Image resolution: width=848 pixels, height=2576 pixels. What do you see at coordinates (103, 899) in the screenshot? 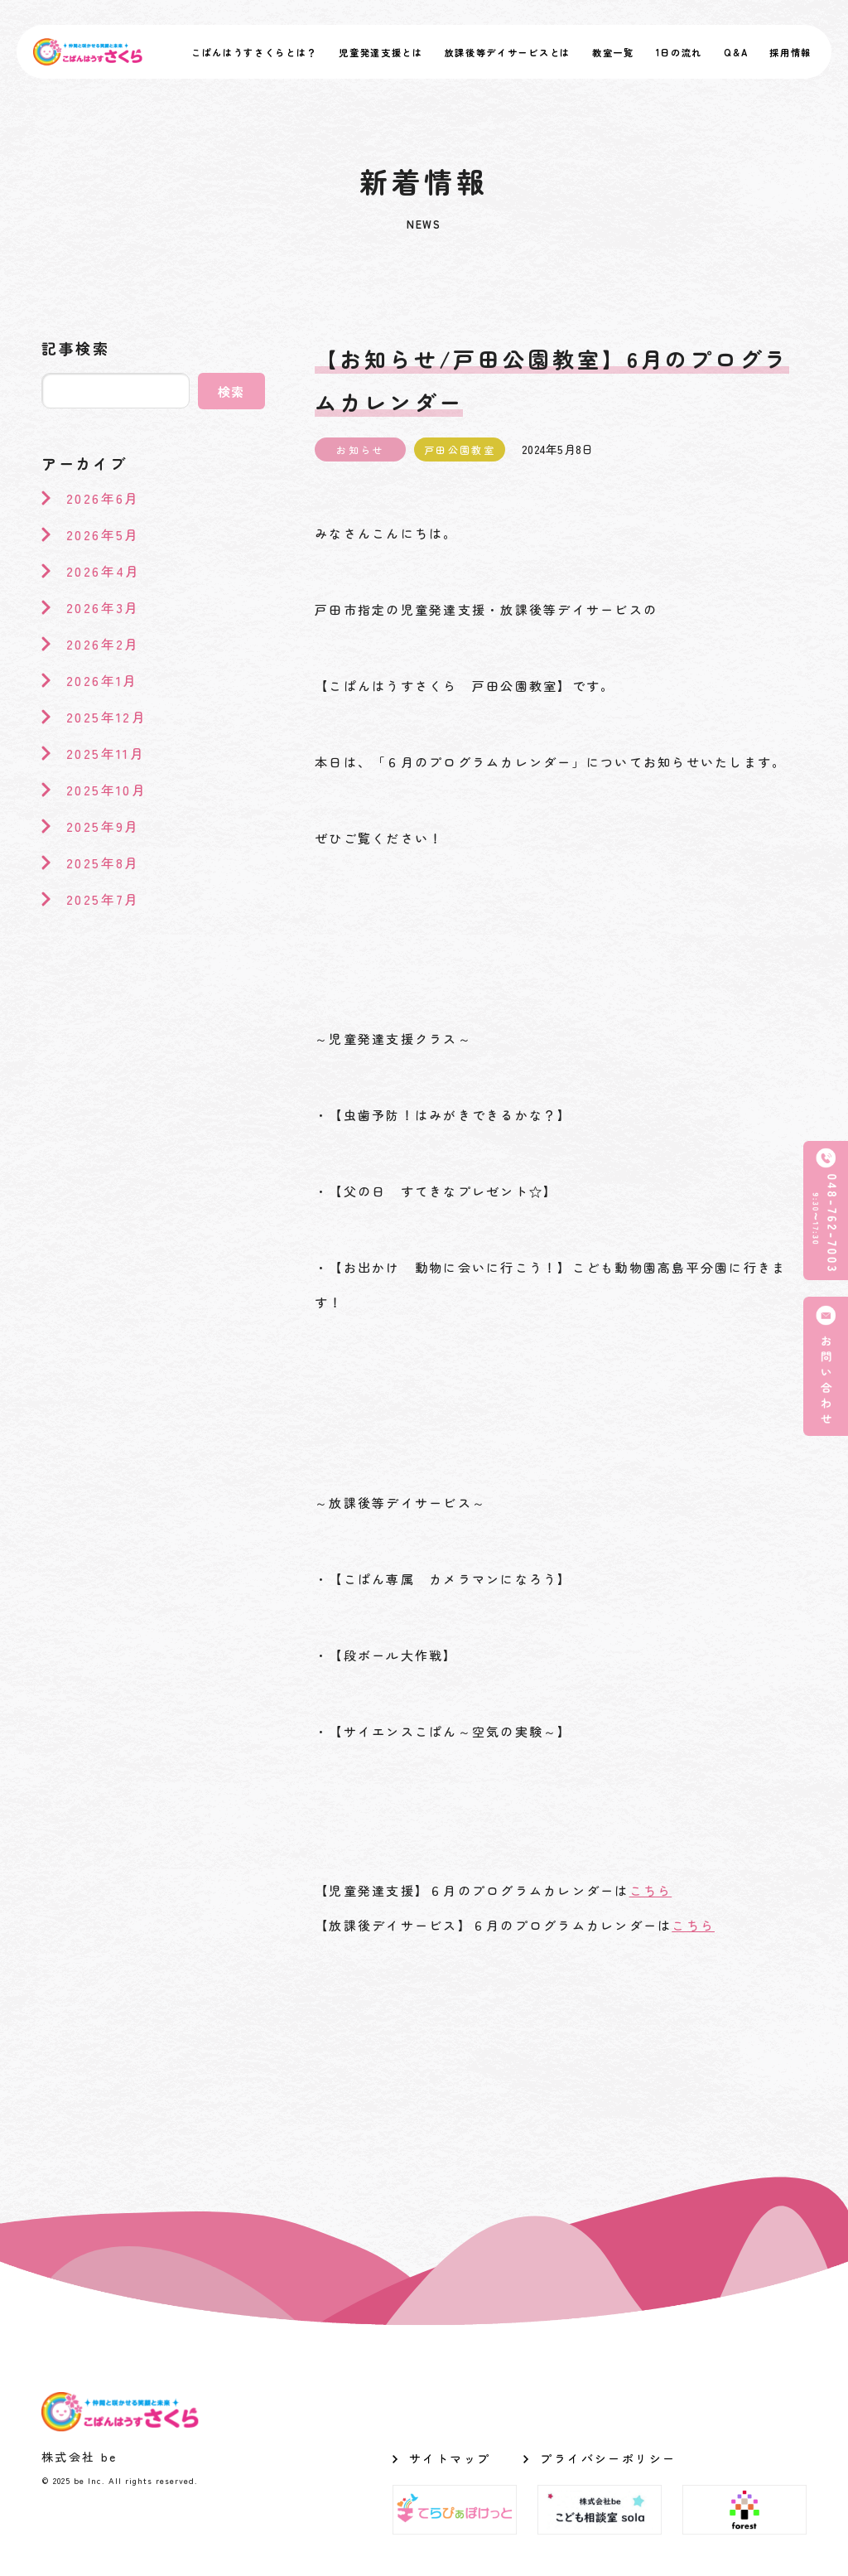
I see `2025年7月` at bounding box center [103, 899].